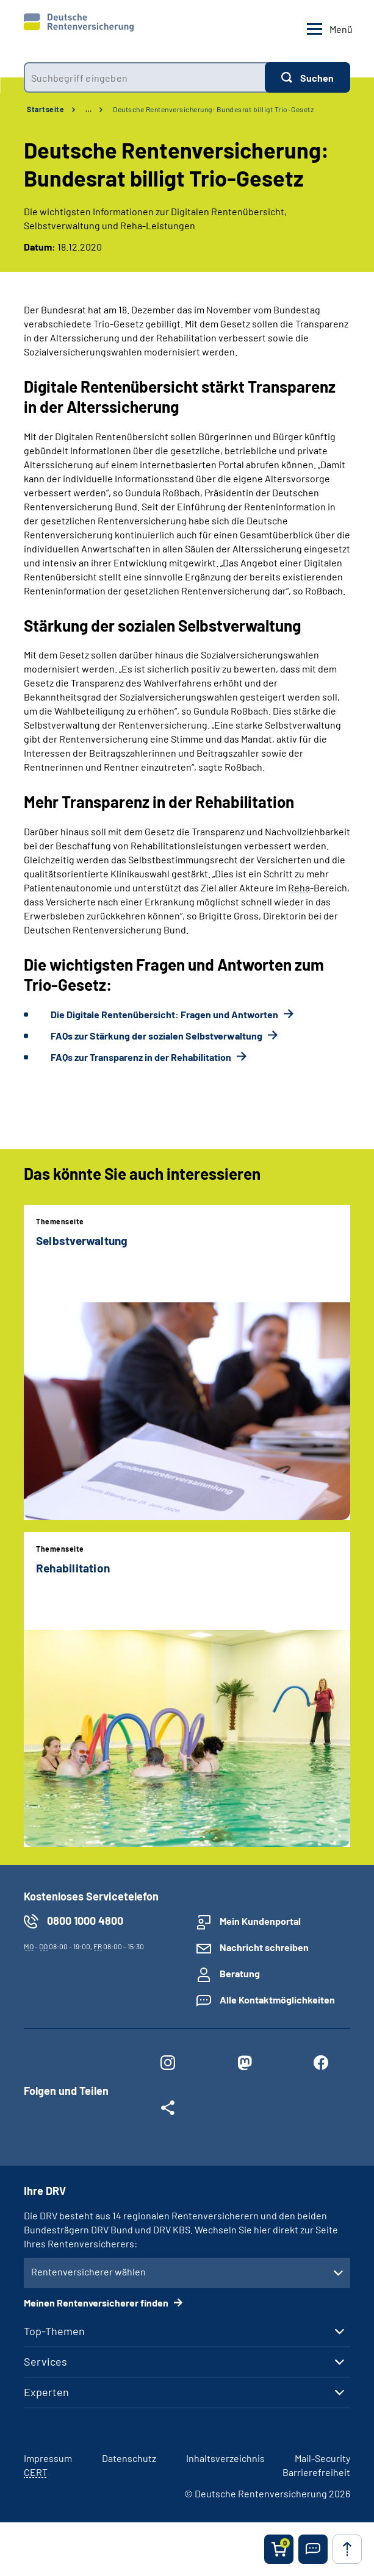 This screenshot has height=2576, width=374. What do you see at coordinates (240, 1973) in the screenshot?
I see `Beratung` at bounding box center [240, 1973].